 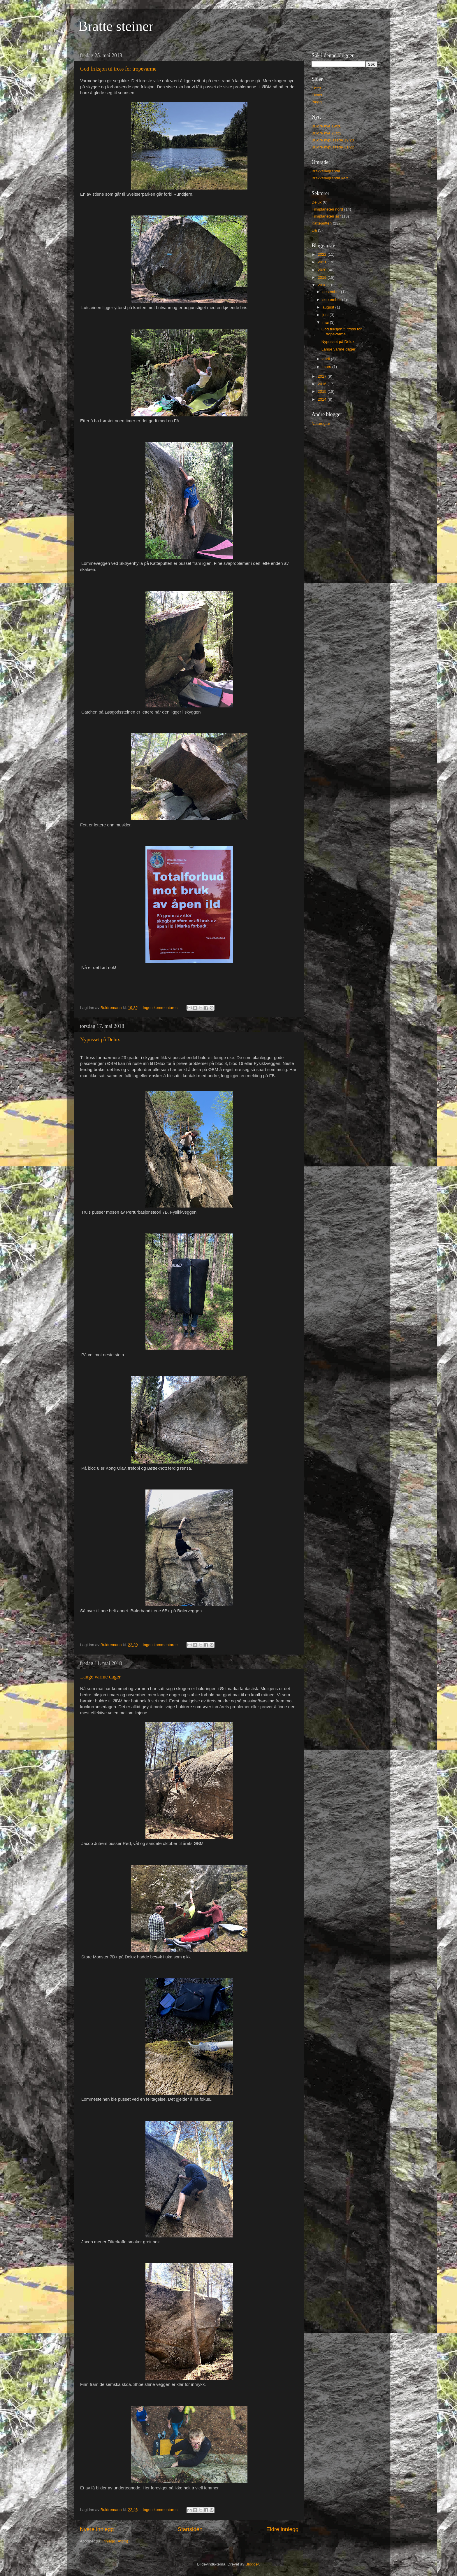 What do you see at coordinates (323, 254) in the screenshot?
I see `2022` at bounding box center [323, 254].